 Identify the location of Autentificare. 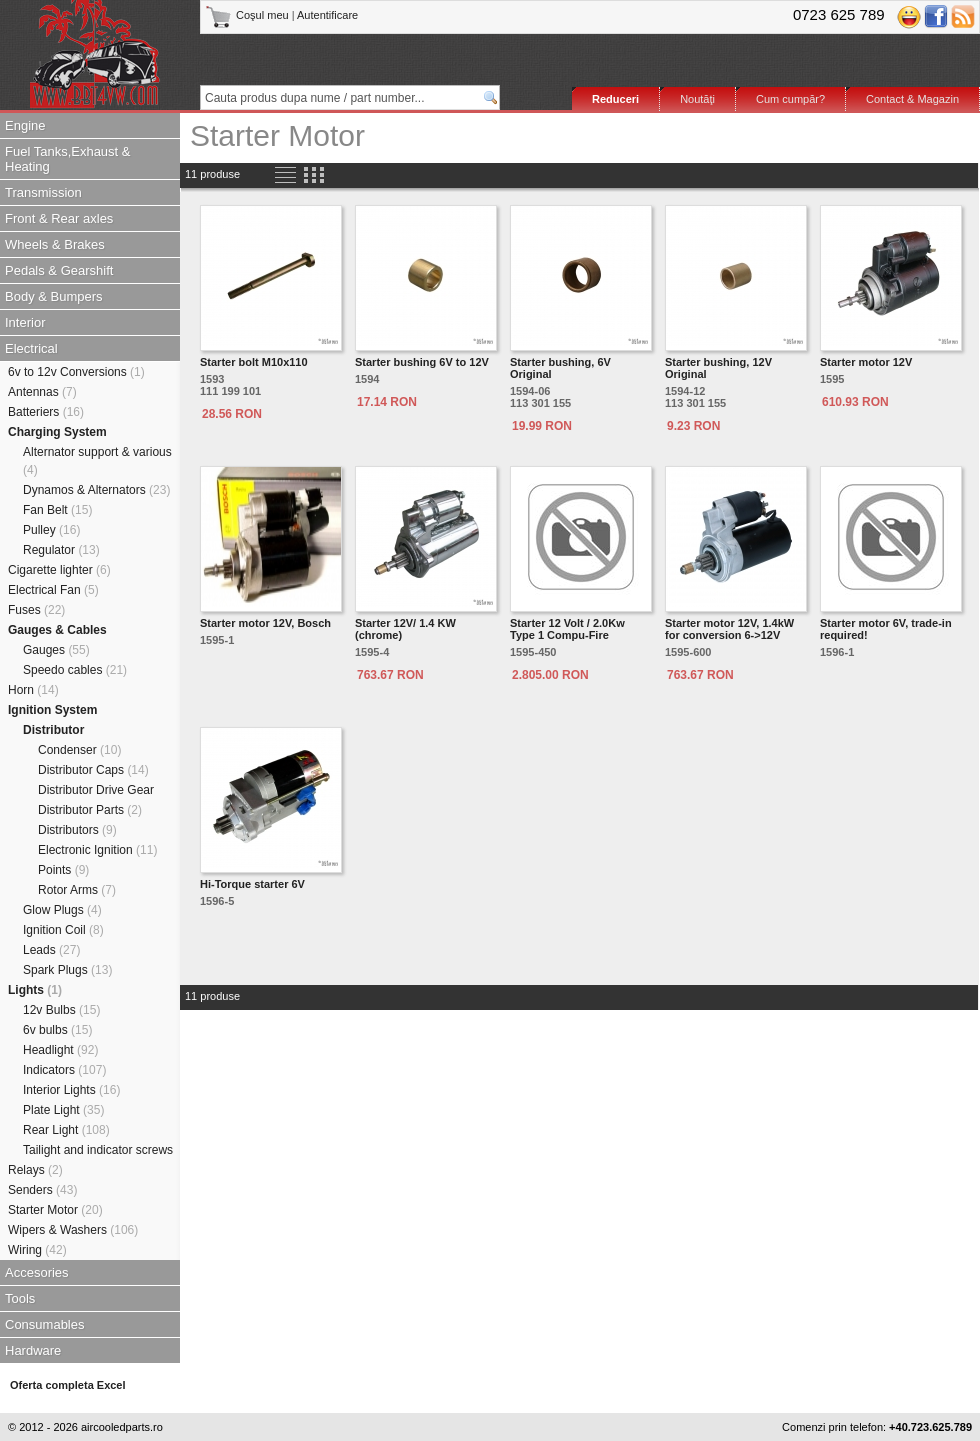
(327, 15).